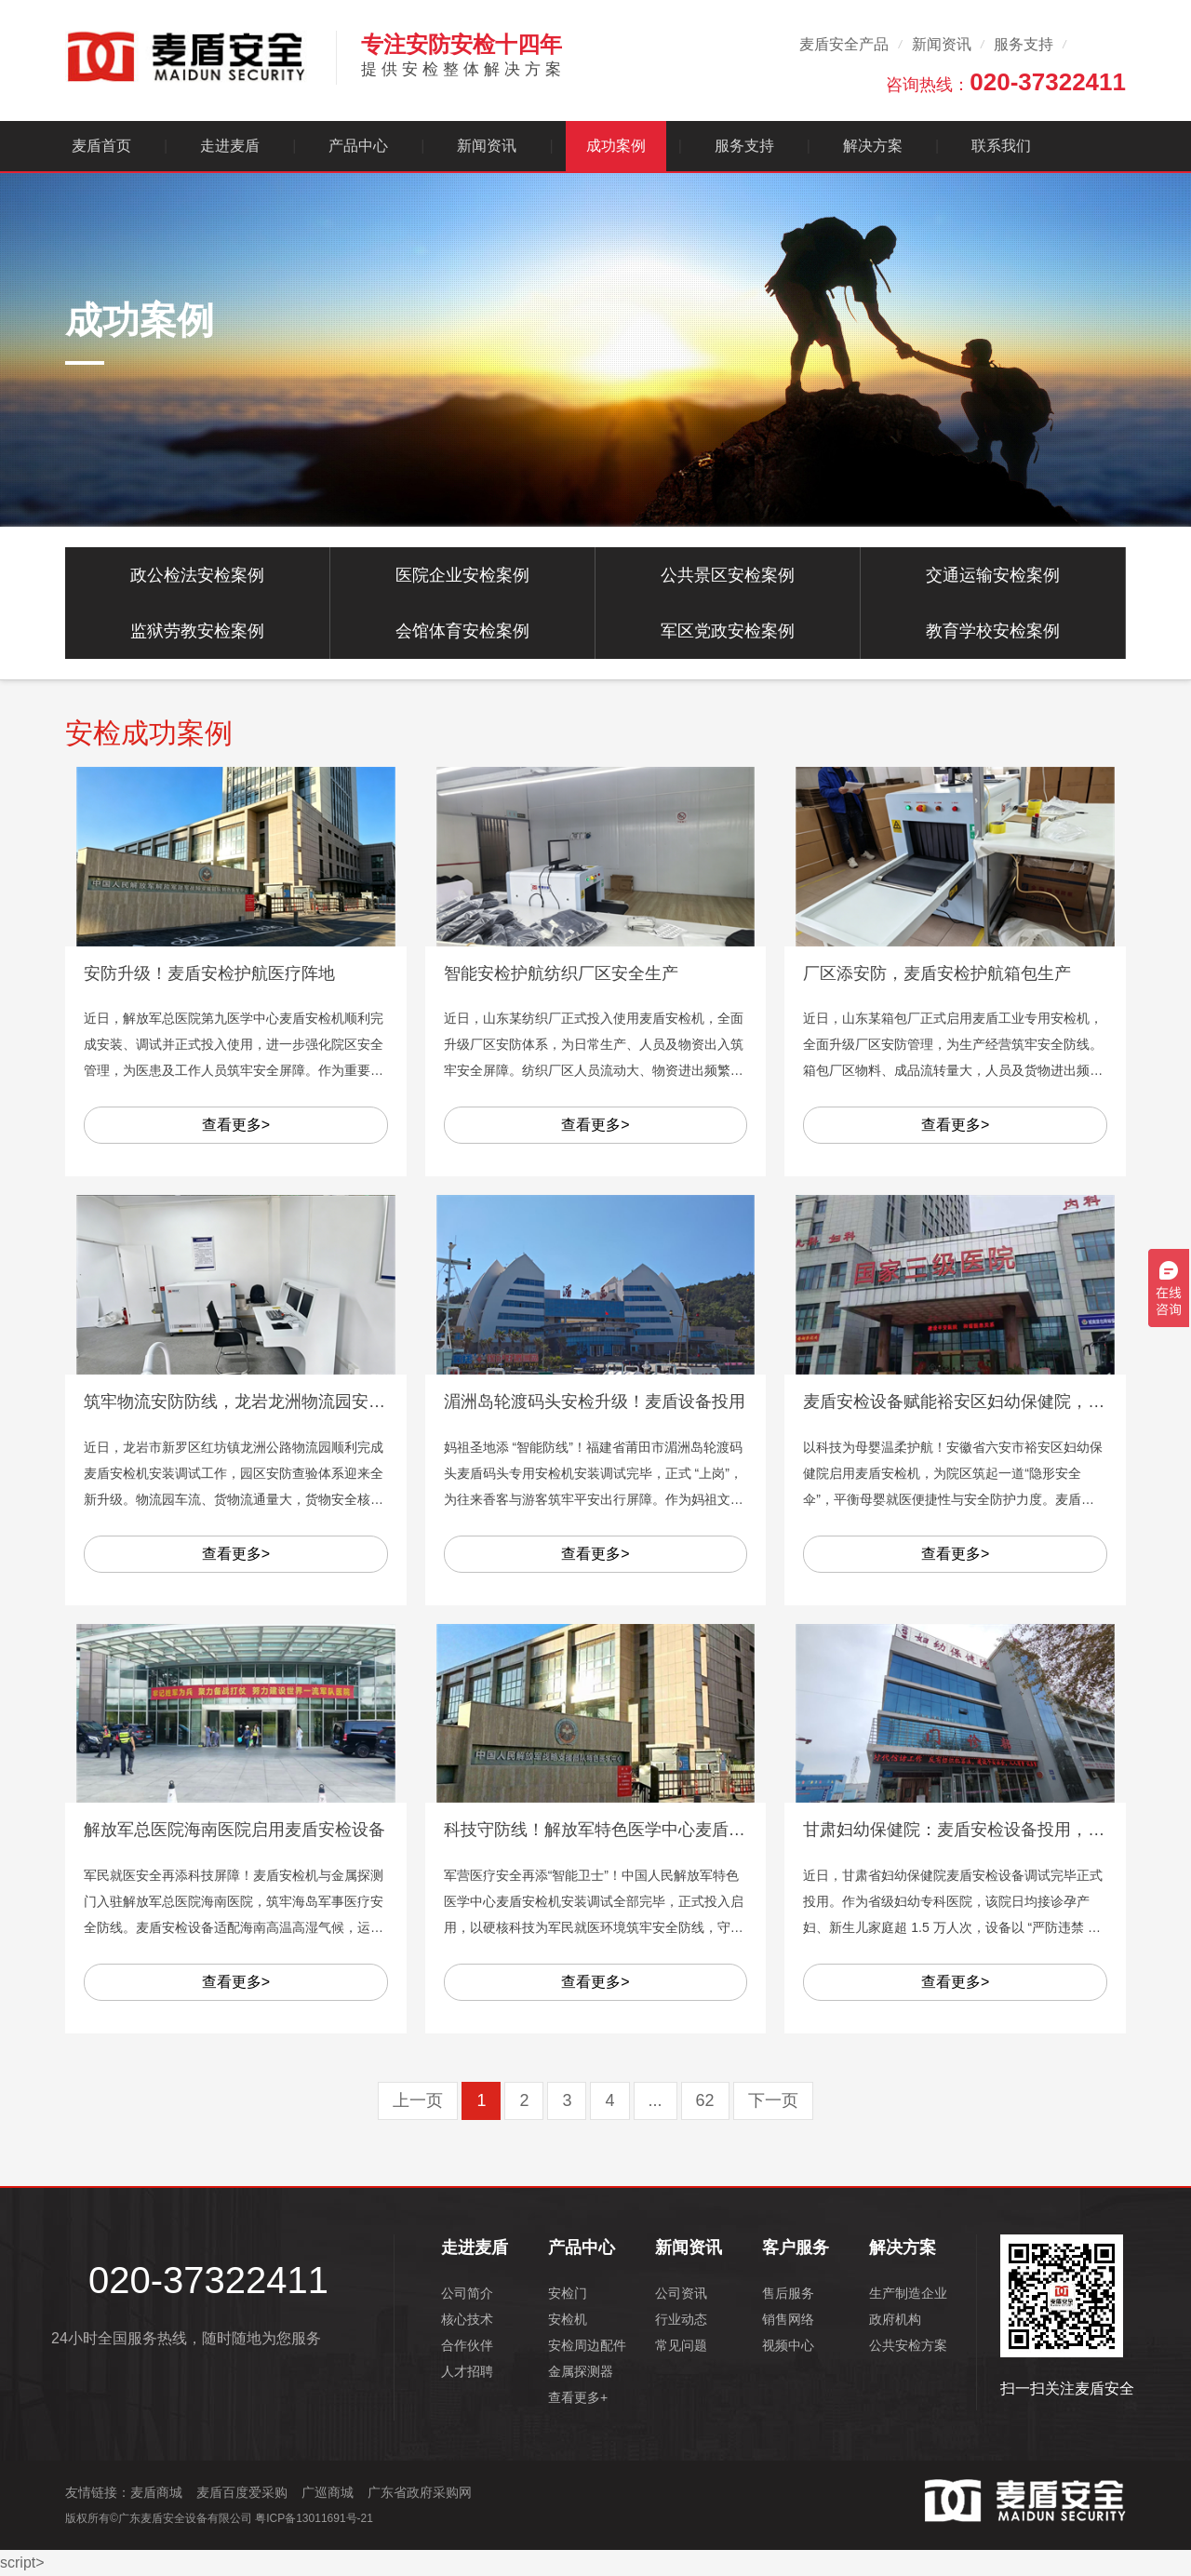 The image size is (1191, 2576). I want to click on 金属探测器, so click(580, 2371).